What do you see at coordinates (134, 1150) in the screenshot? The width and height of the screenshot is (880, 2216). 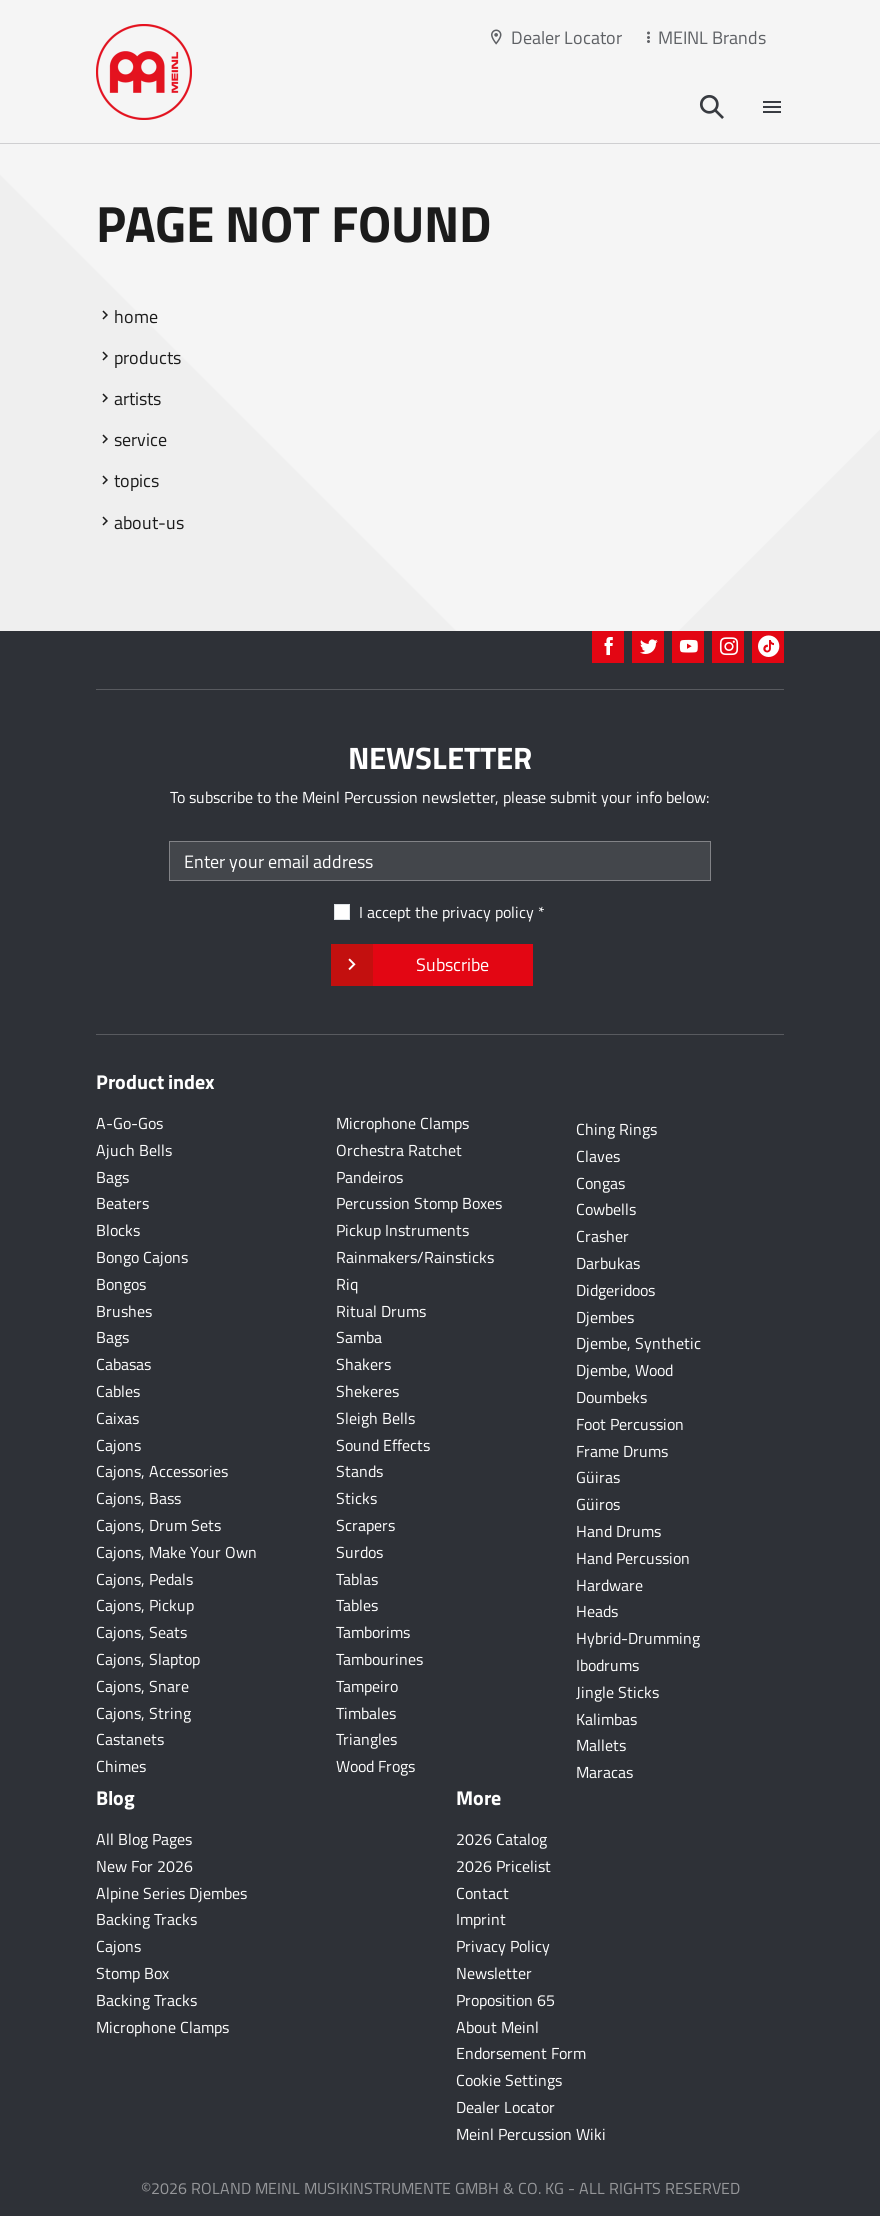 I see `Ajuch Bells` at bounding box center [134, 1150].